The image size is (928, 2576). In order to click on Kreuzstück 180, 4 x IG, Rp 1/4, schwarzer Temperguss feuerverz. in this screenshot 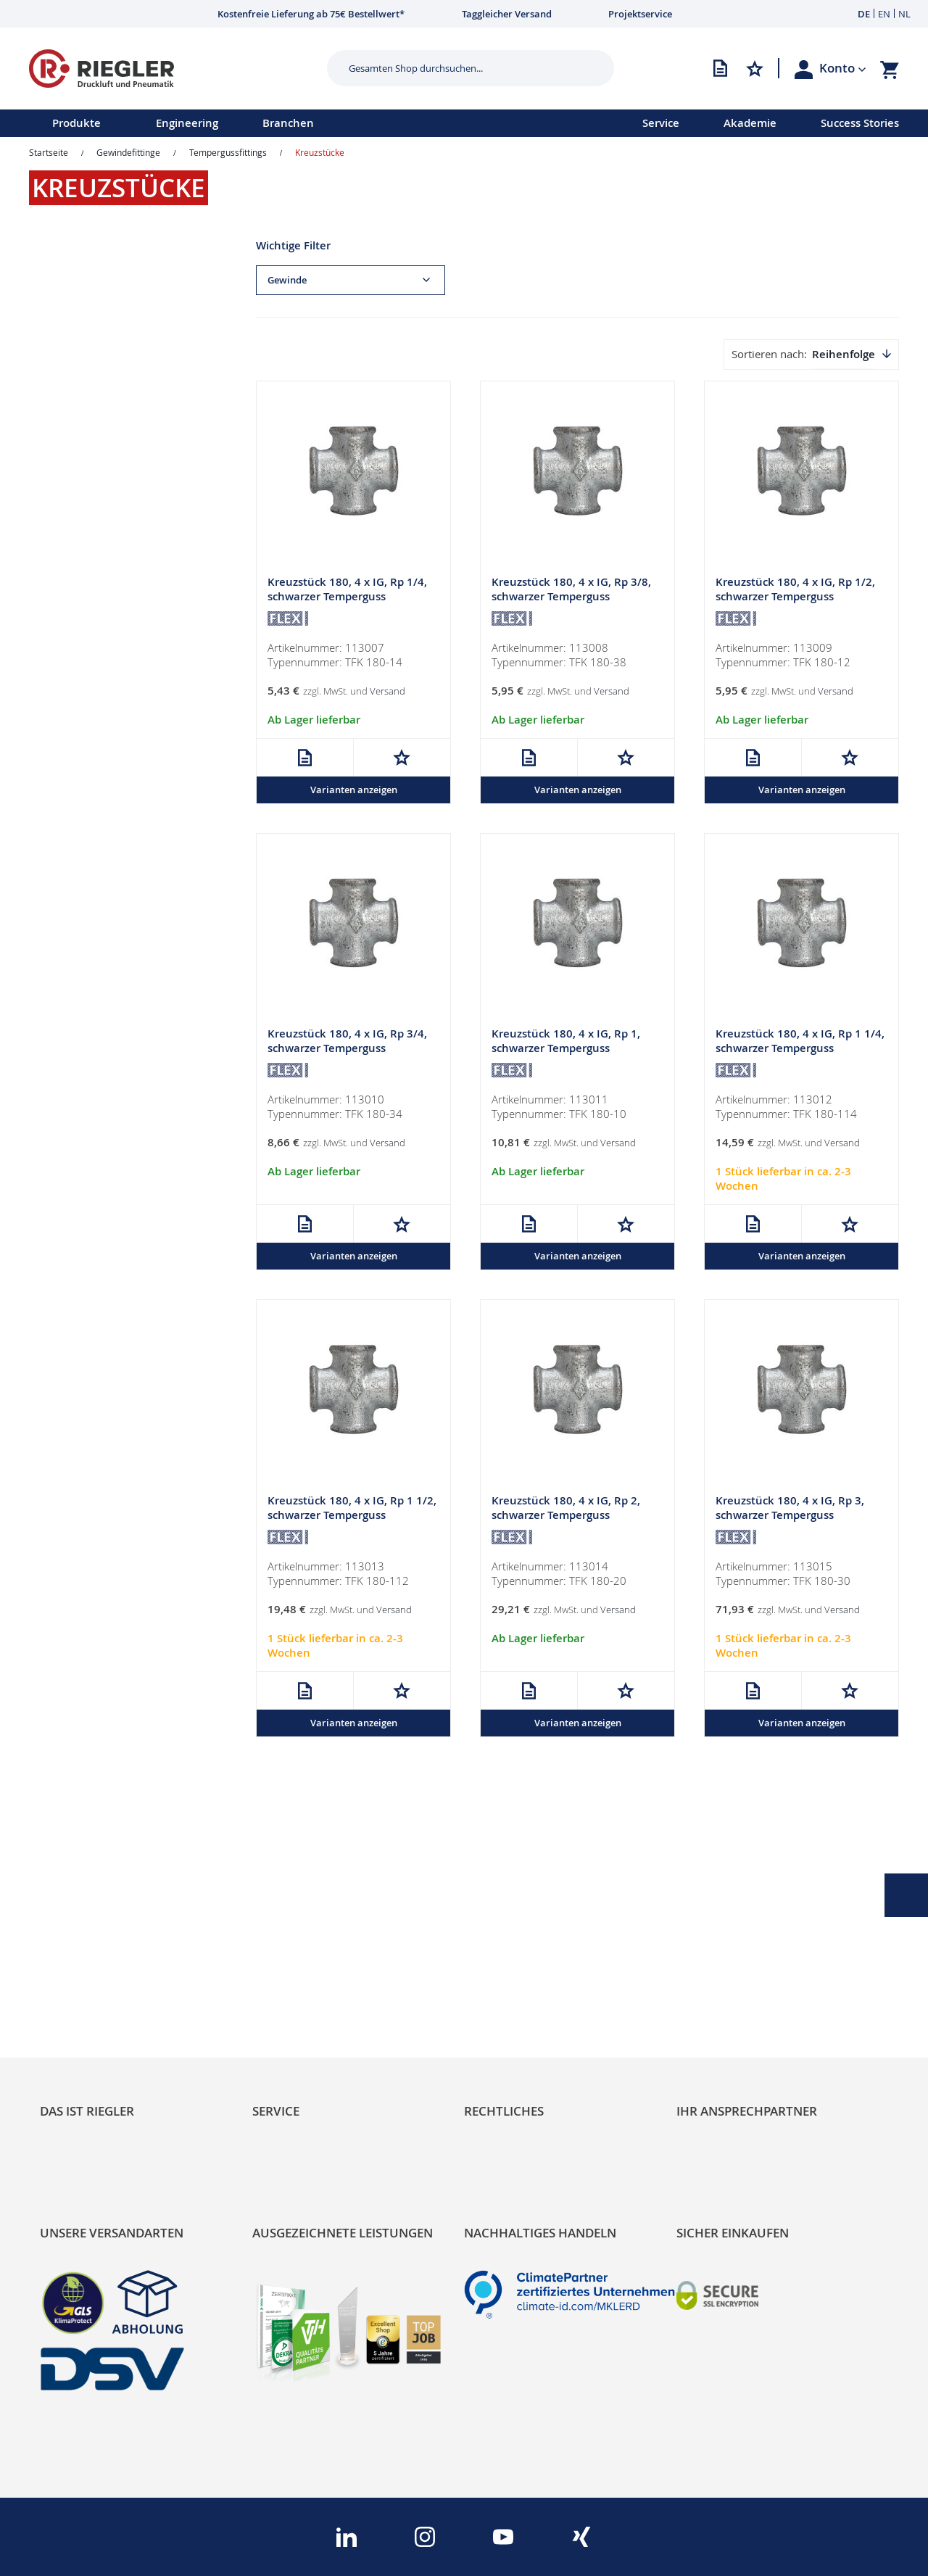, I will do `click(347, 597)`.